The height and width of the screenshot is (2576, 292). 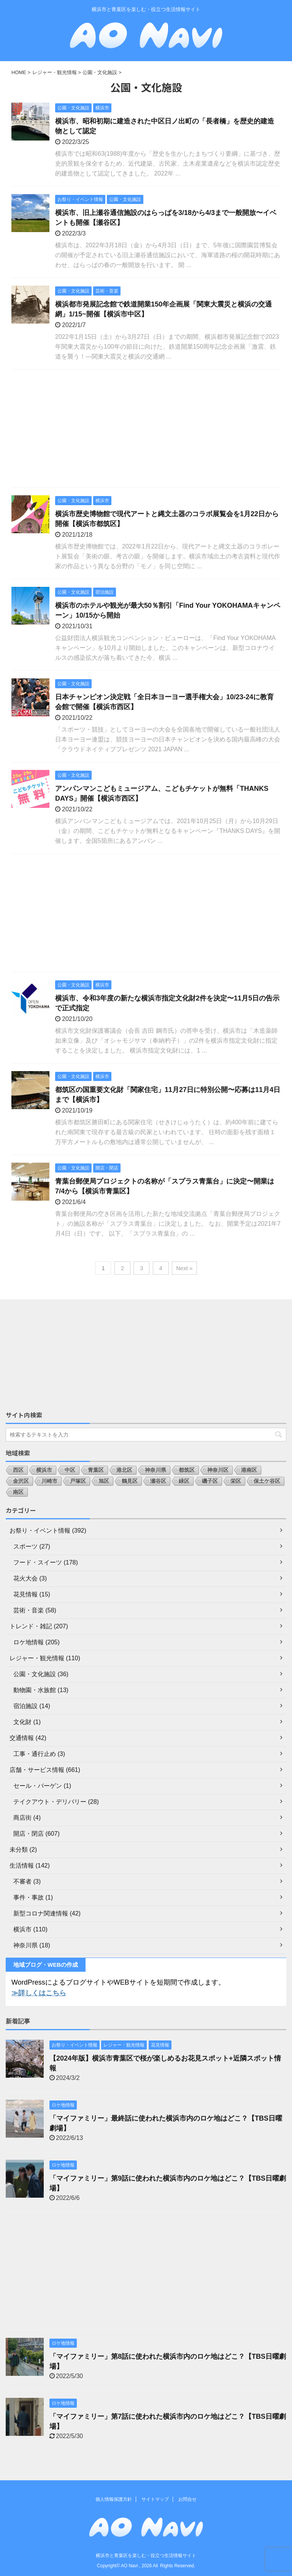 What do you see at coordinates (113, 2499) in the screenshot?
I see `個人情報保護方針` at bounding box center [113, 2499].